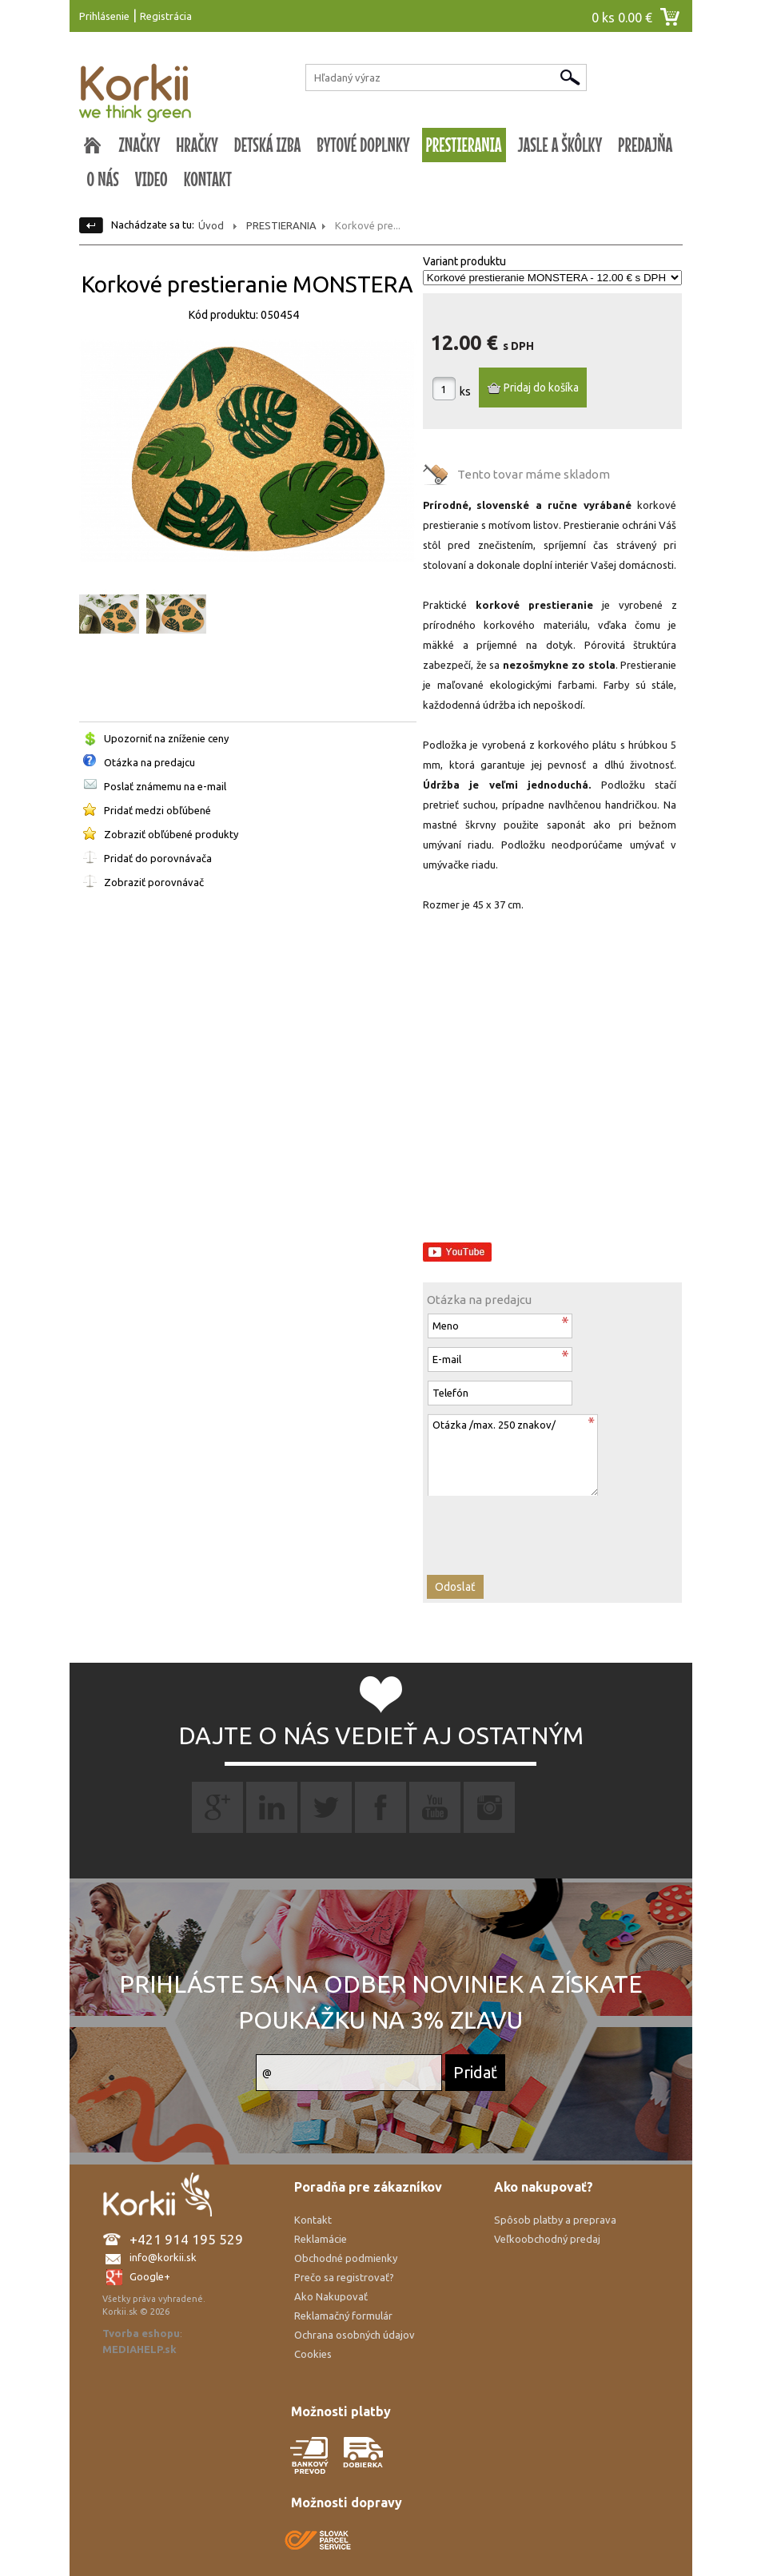 This screenshot has width=761, height=2576. What do you see at coordinates (560, 144) in the screenshot?
I see `JASLE A ŠKÔLKY` at bounding box center [560, 144].